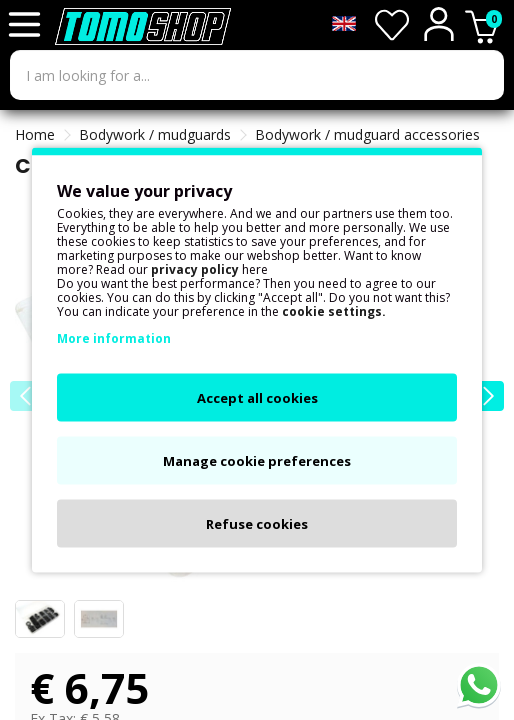 The image size is (514, 720). What do you see at coordinates (489, 396) in the screenshot?
I see `[button]` at bounding box center [489, 396].